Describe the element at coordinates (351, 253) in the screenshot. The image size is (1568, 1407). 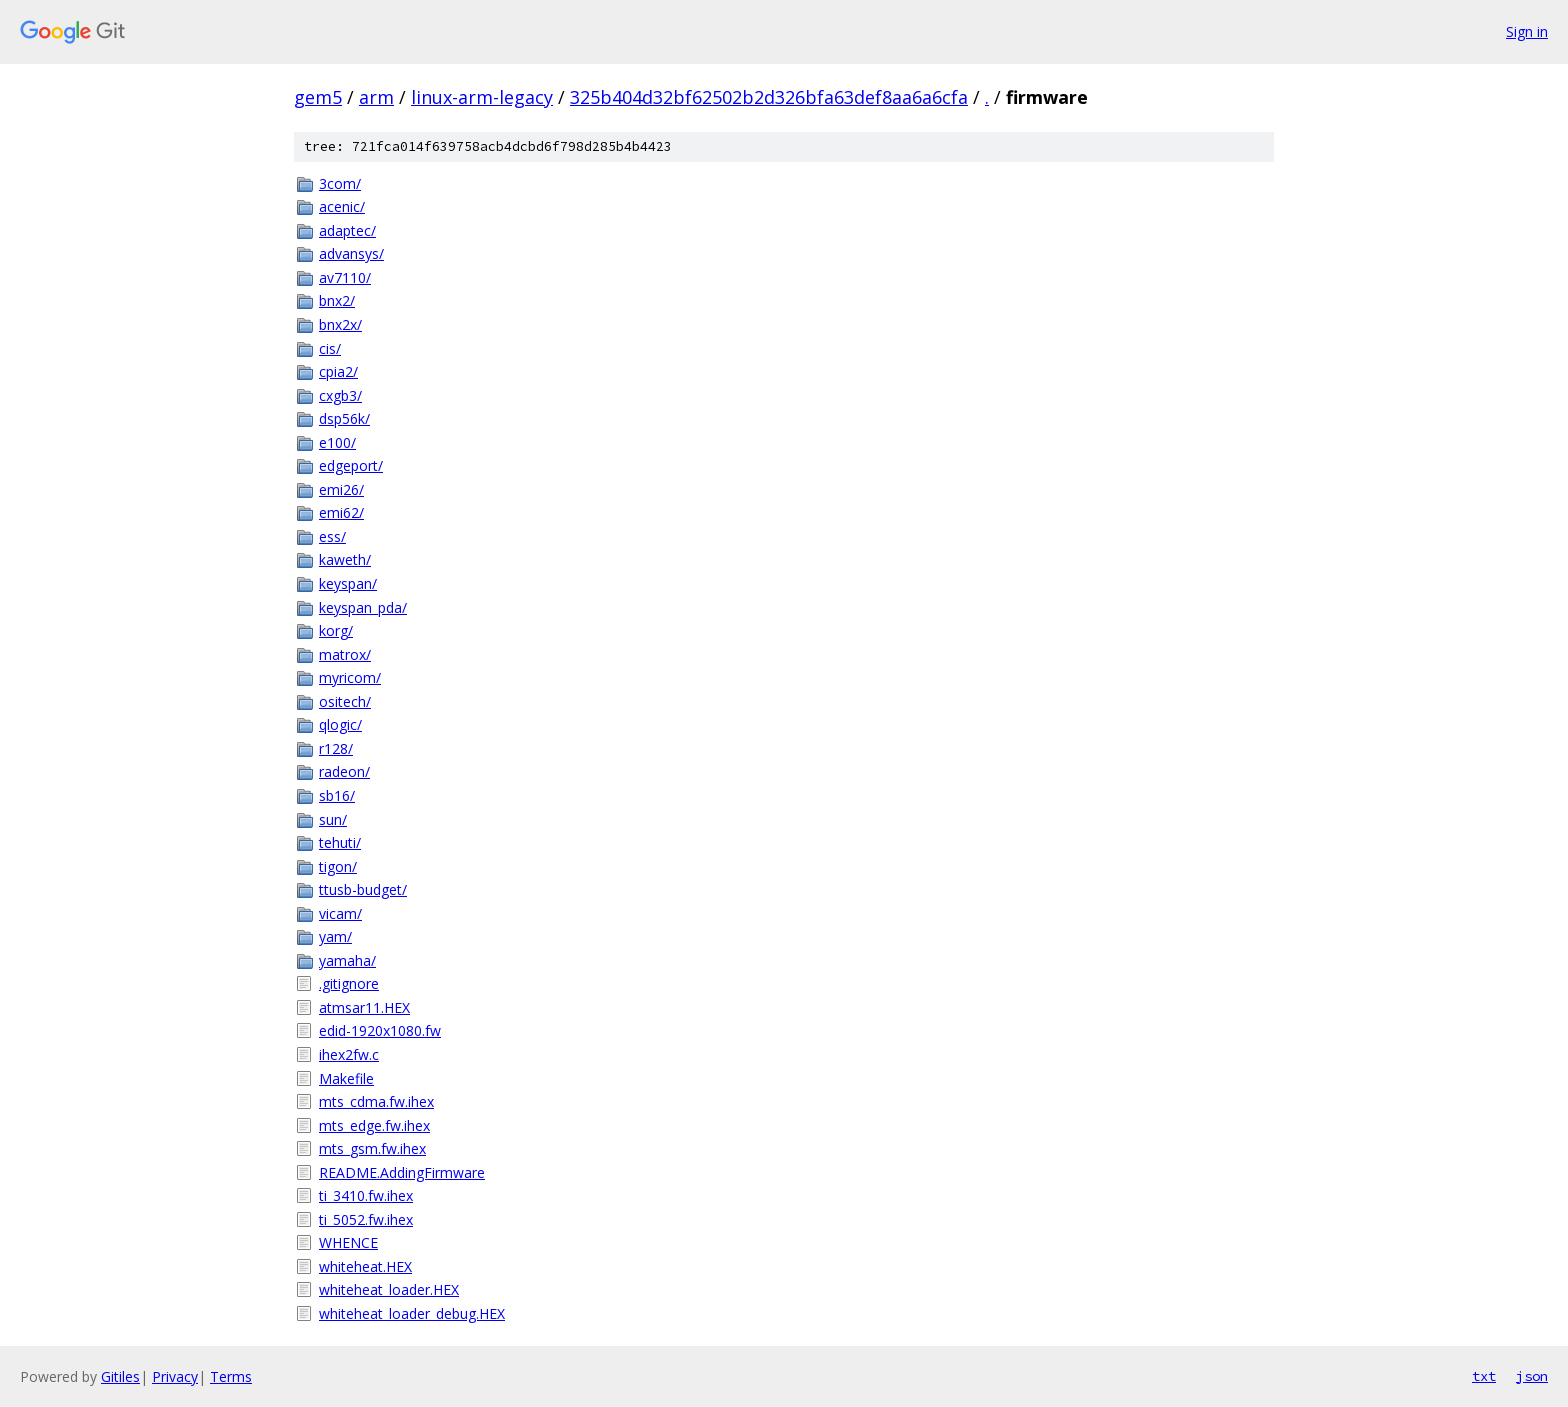
I see `advansys/` at that location.